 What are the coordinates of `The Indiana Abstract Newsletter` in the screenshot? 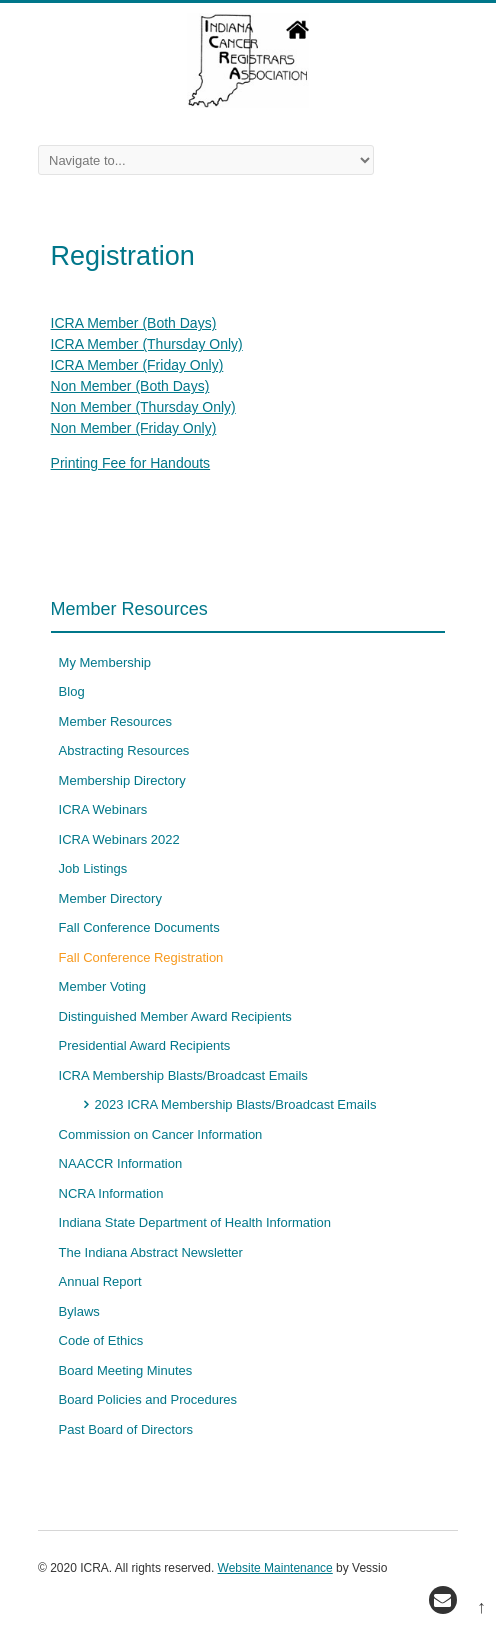 It's located at (151, 1252).